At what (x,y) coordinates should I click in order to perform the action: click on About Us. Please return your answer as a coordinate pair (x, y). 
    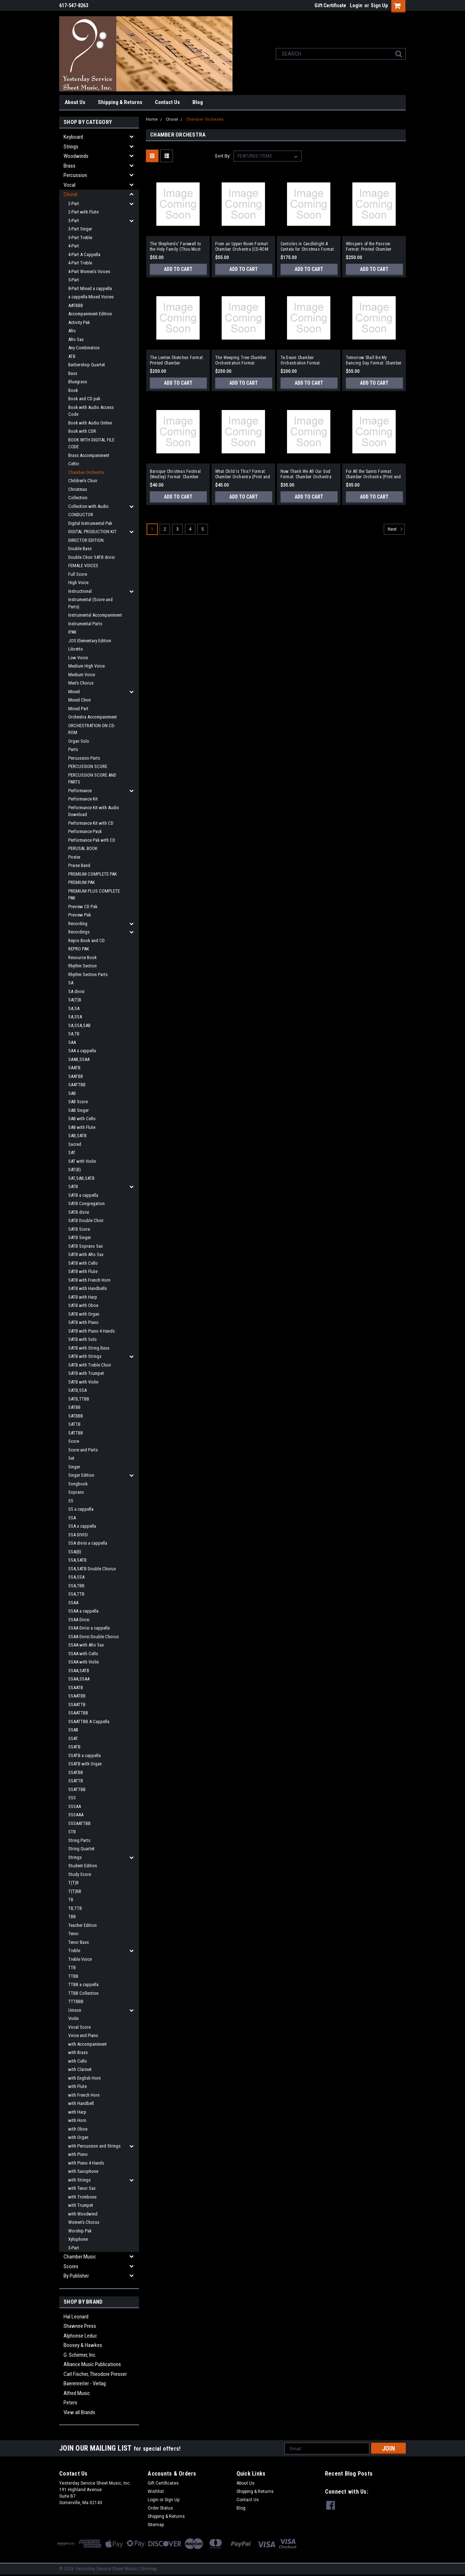
    Looking at the image, I should click on (75, 102).